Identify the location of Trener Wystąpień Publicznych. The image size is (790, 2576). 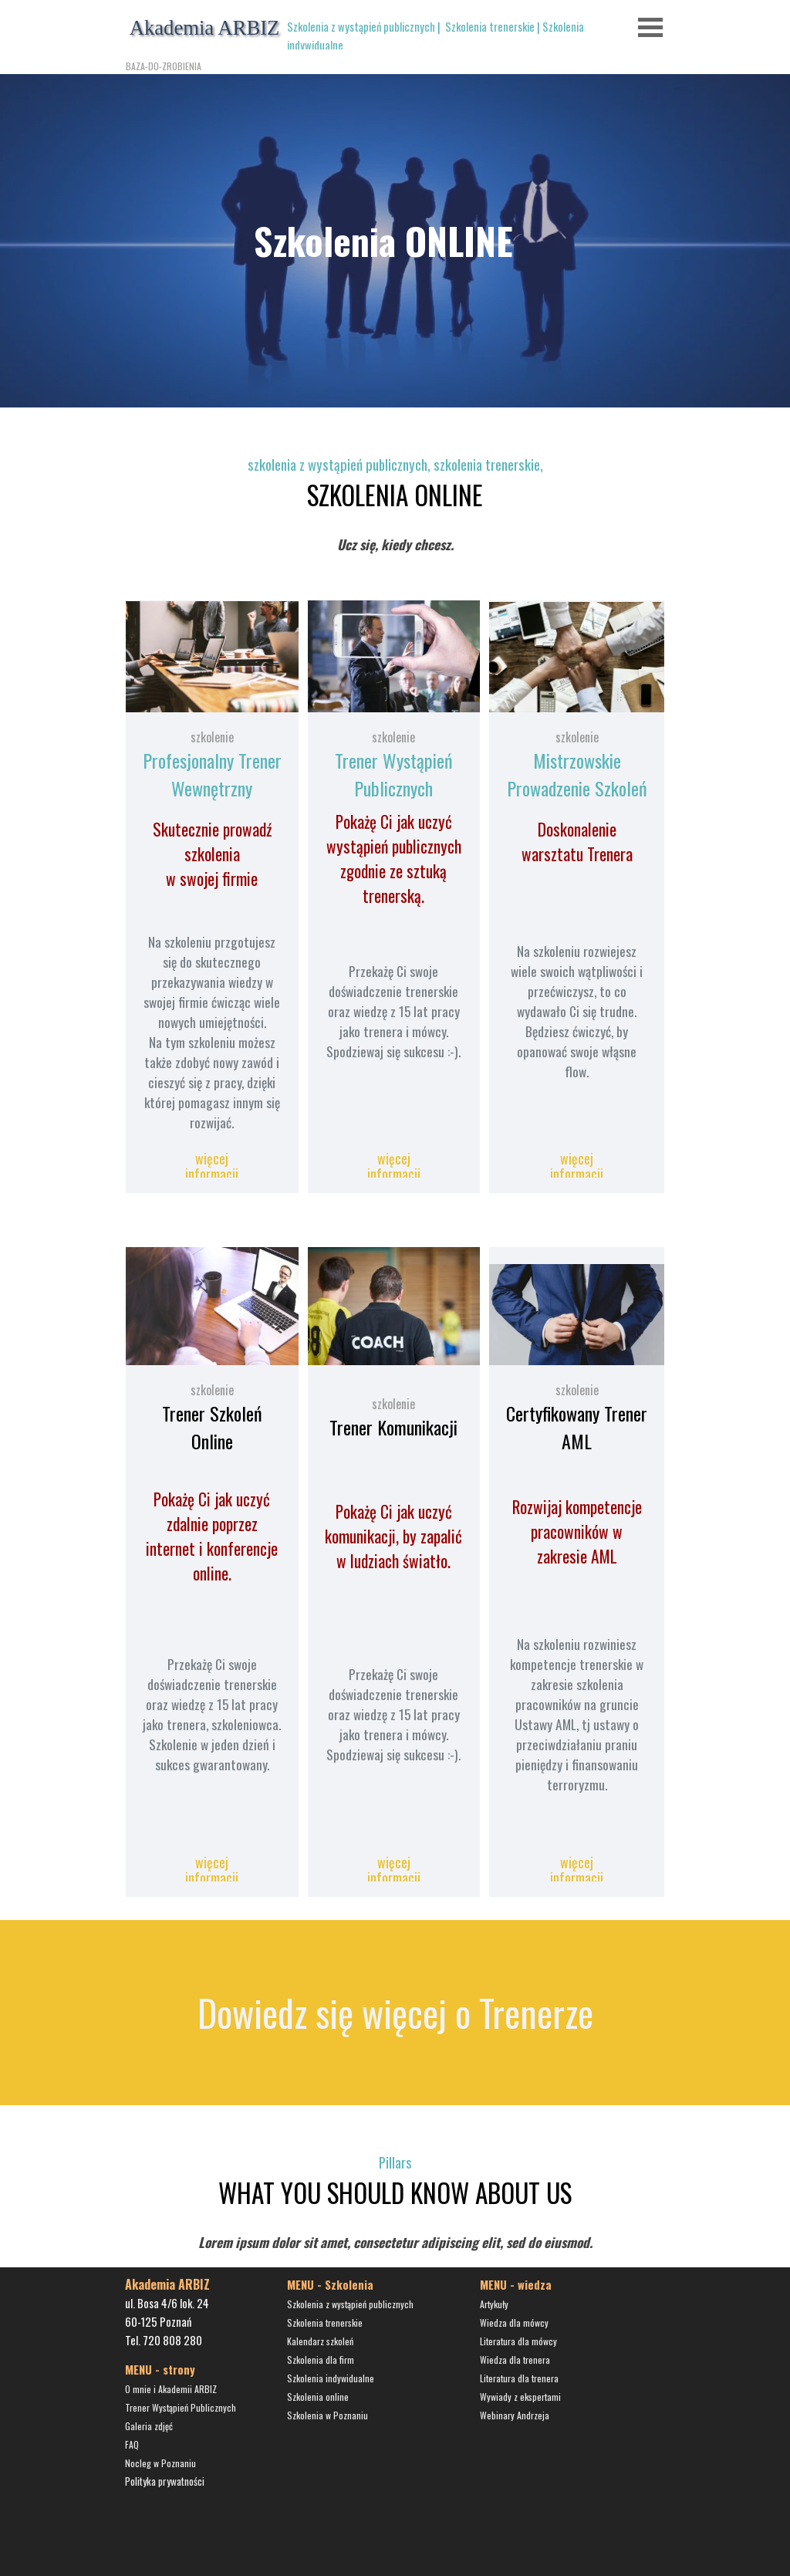
(394, 774).